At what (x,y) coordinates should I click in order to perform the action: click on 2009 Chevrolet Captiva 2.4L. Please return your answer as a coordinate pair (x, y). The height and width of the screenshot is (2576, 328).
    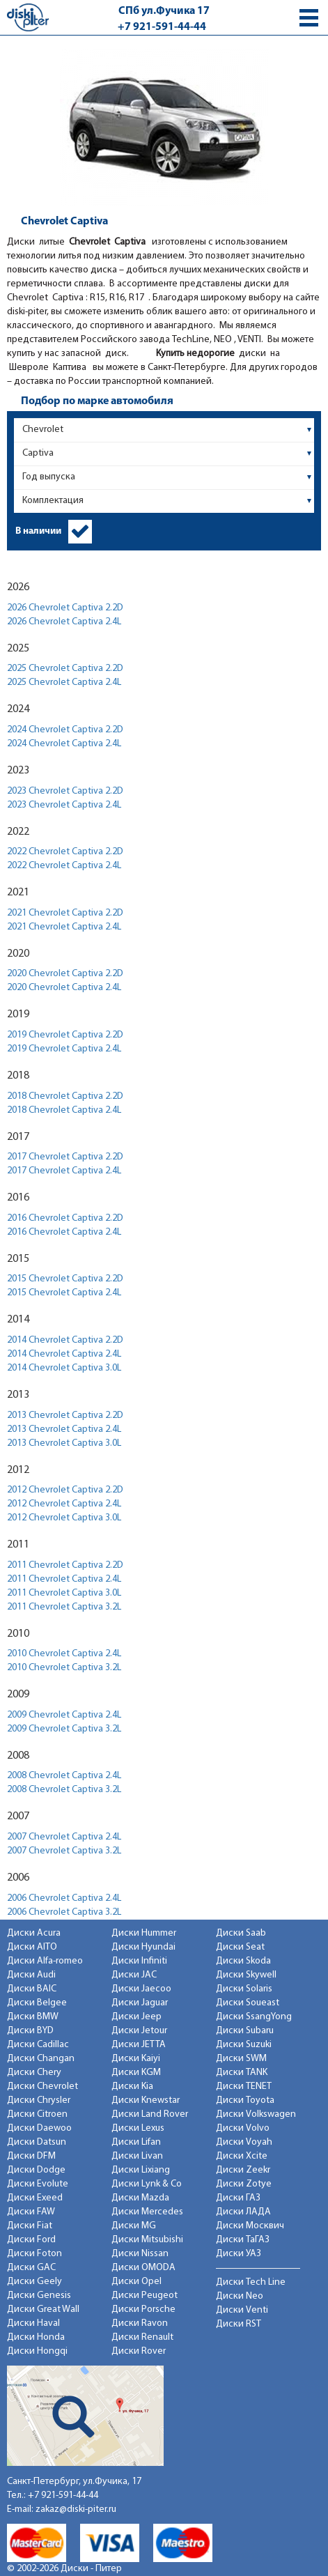
    Looking at the image, I should click on (64, 1715).